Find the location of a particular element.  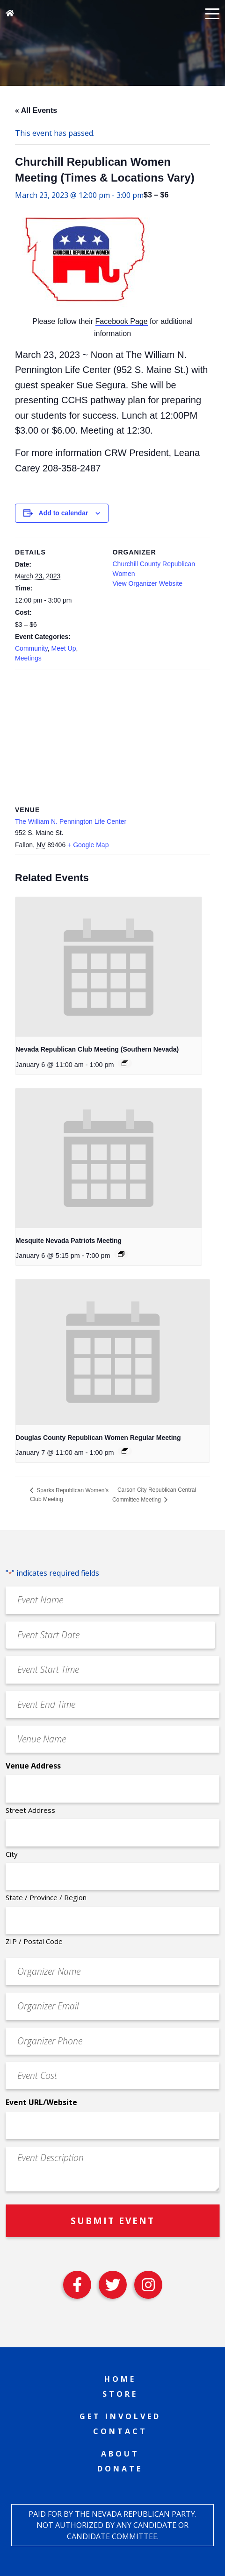

Douglas County Republican Women Regular Meeting is located at coordinates (98, 1437).